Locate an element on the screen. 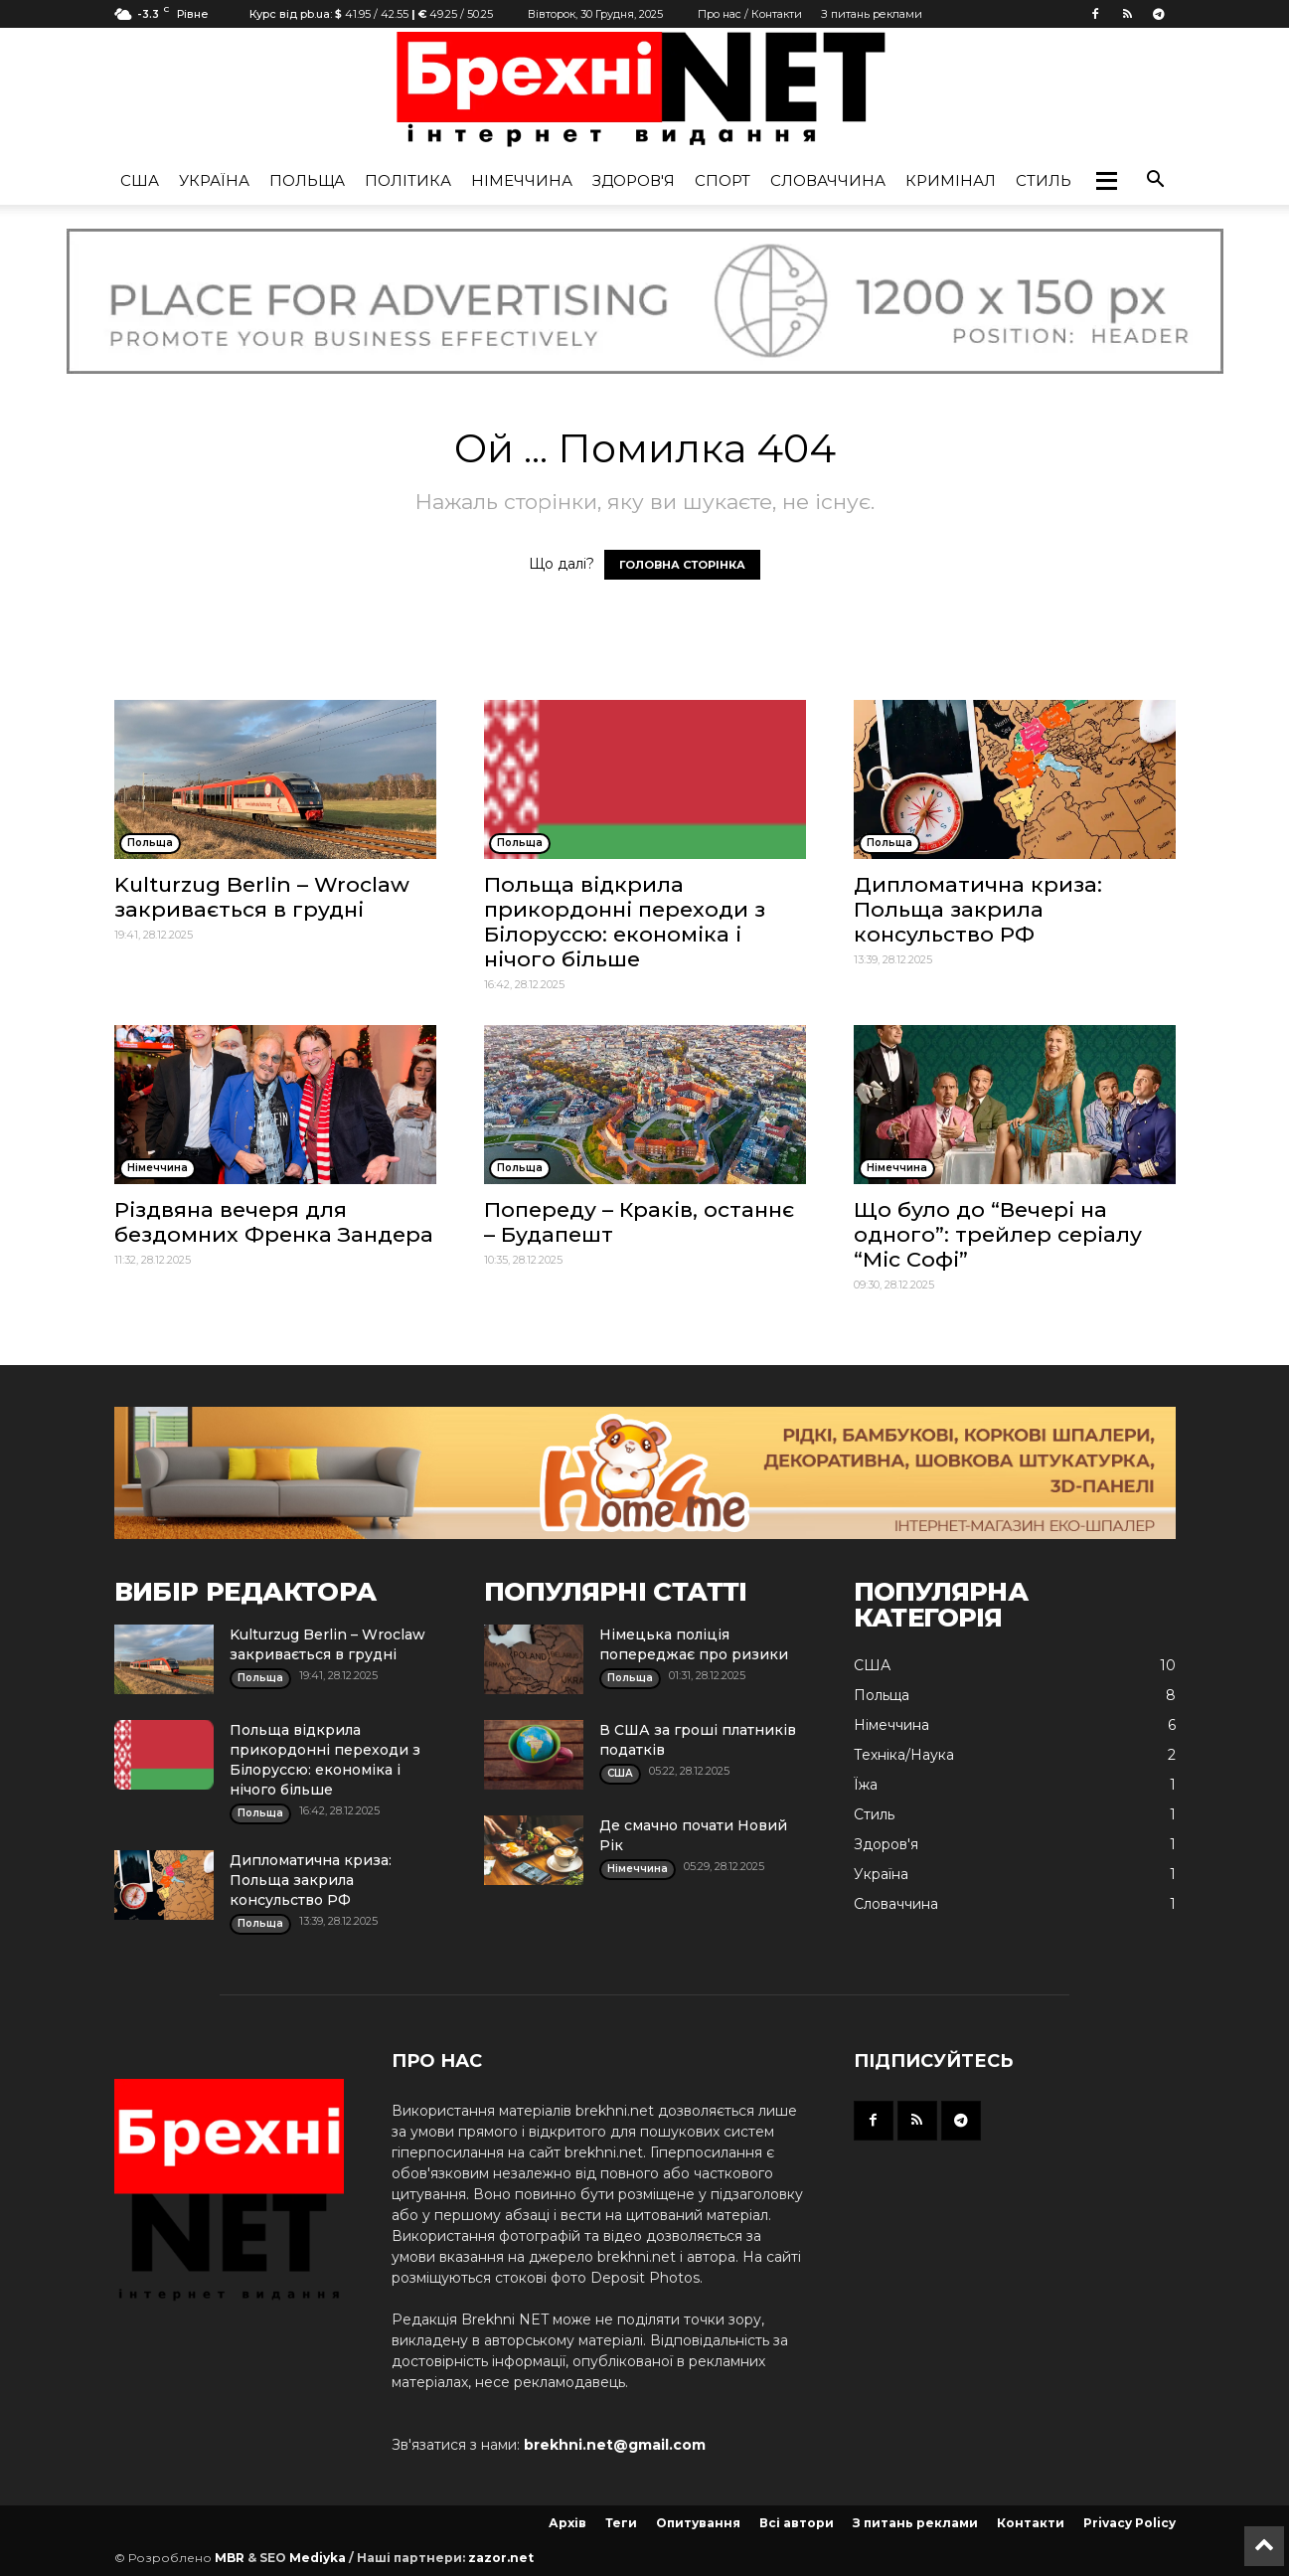  Спорт is located at coordinates (722, 180).